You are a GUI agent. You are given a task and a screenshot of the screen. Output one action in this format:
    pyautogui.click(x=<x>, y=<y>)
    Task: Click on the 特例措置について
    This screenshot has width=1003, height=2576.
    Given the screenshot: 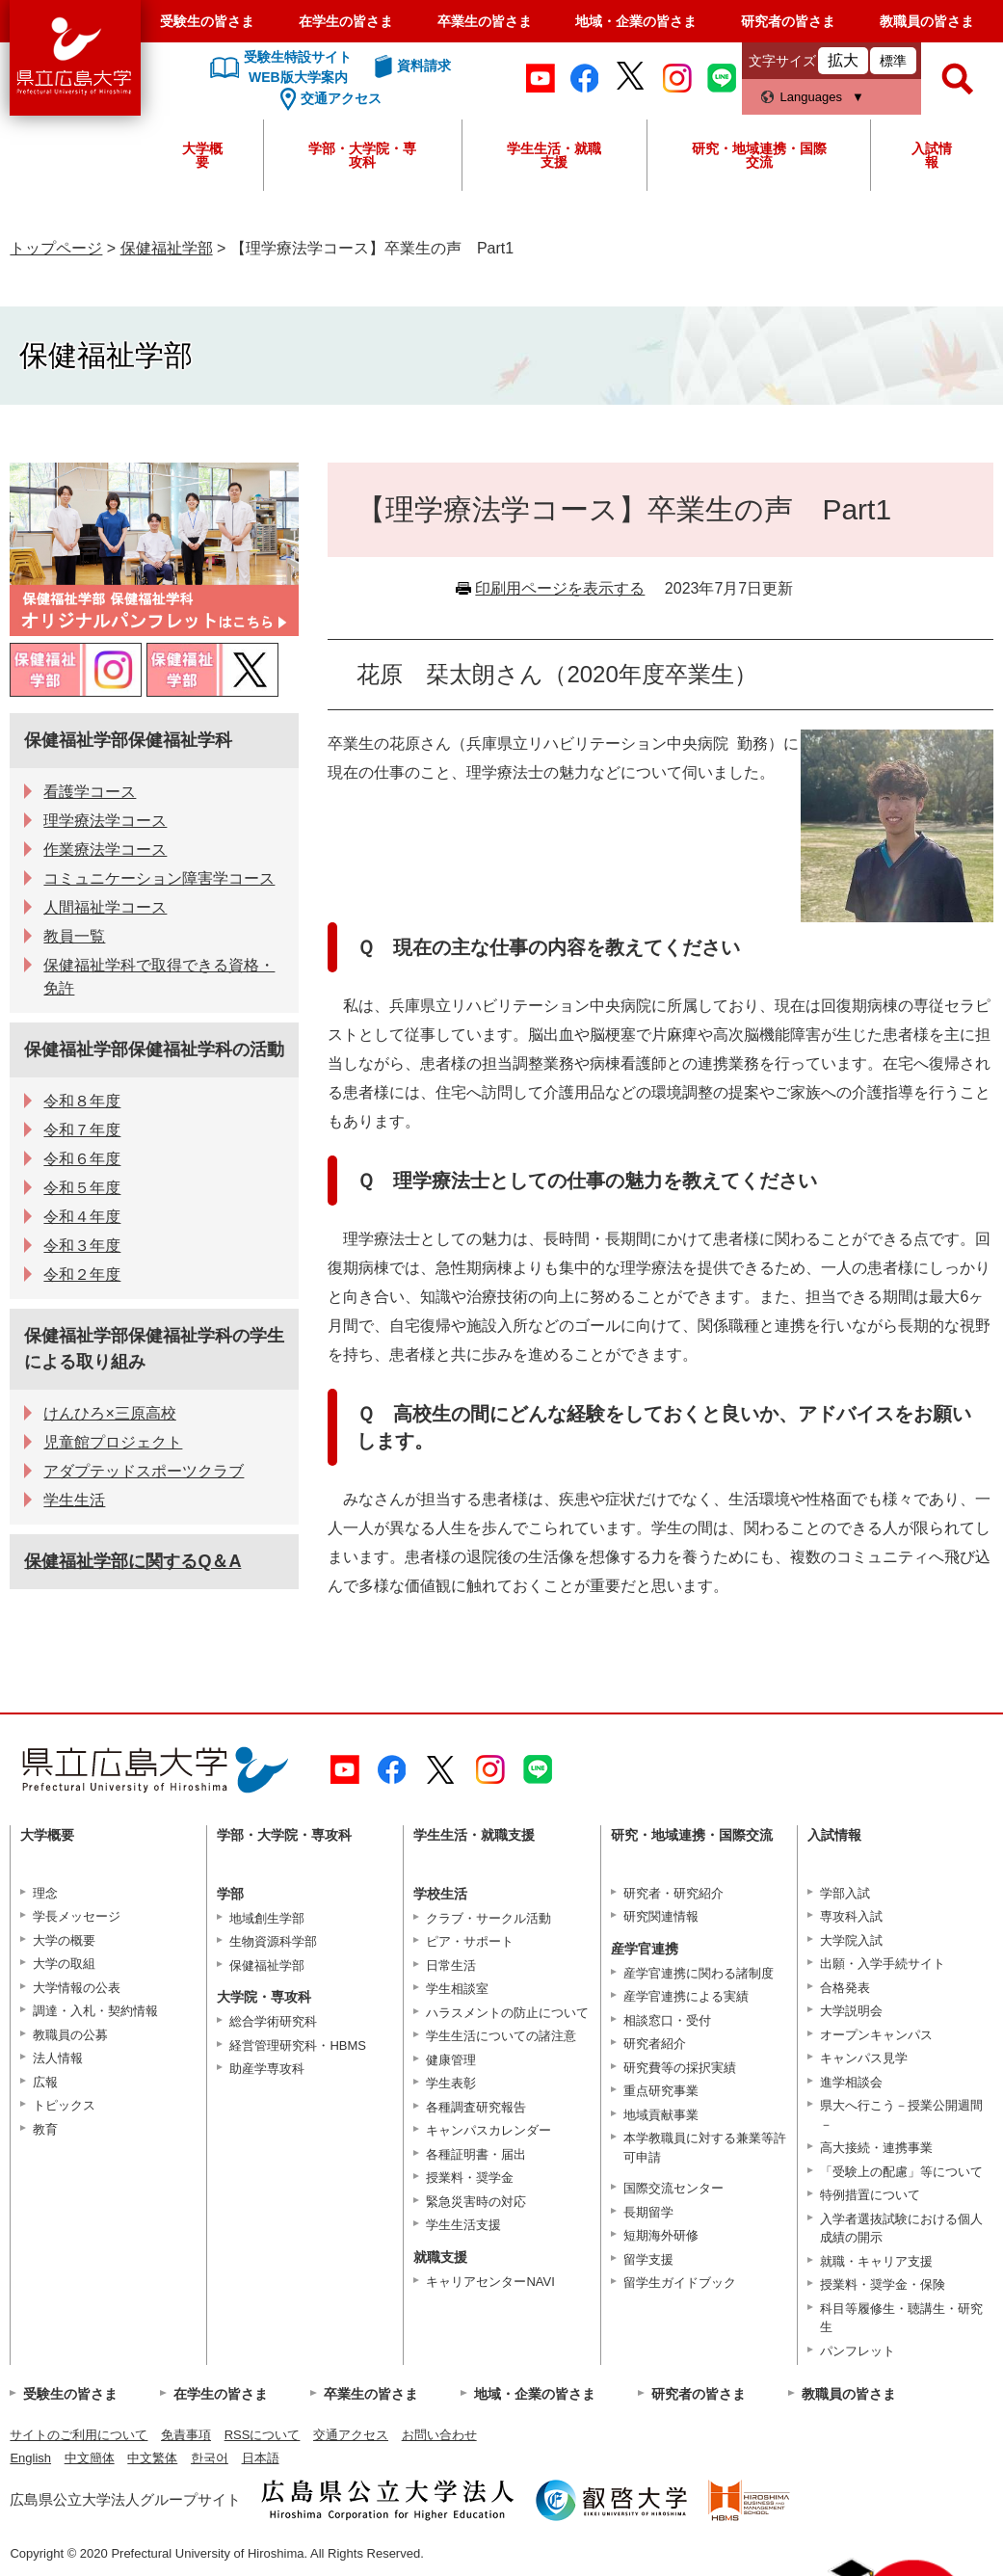 What is the action you would take?
    pyautogui.click(x=870, y=2195)
    